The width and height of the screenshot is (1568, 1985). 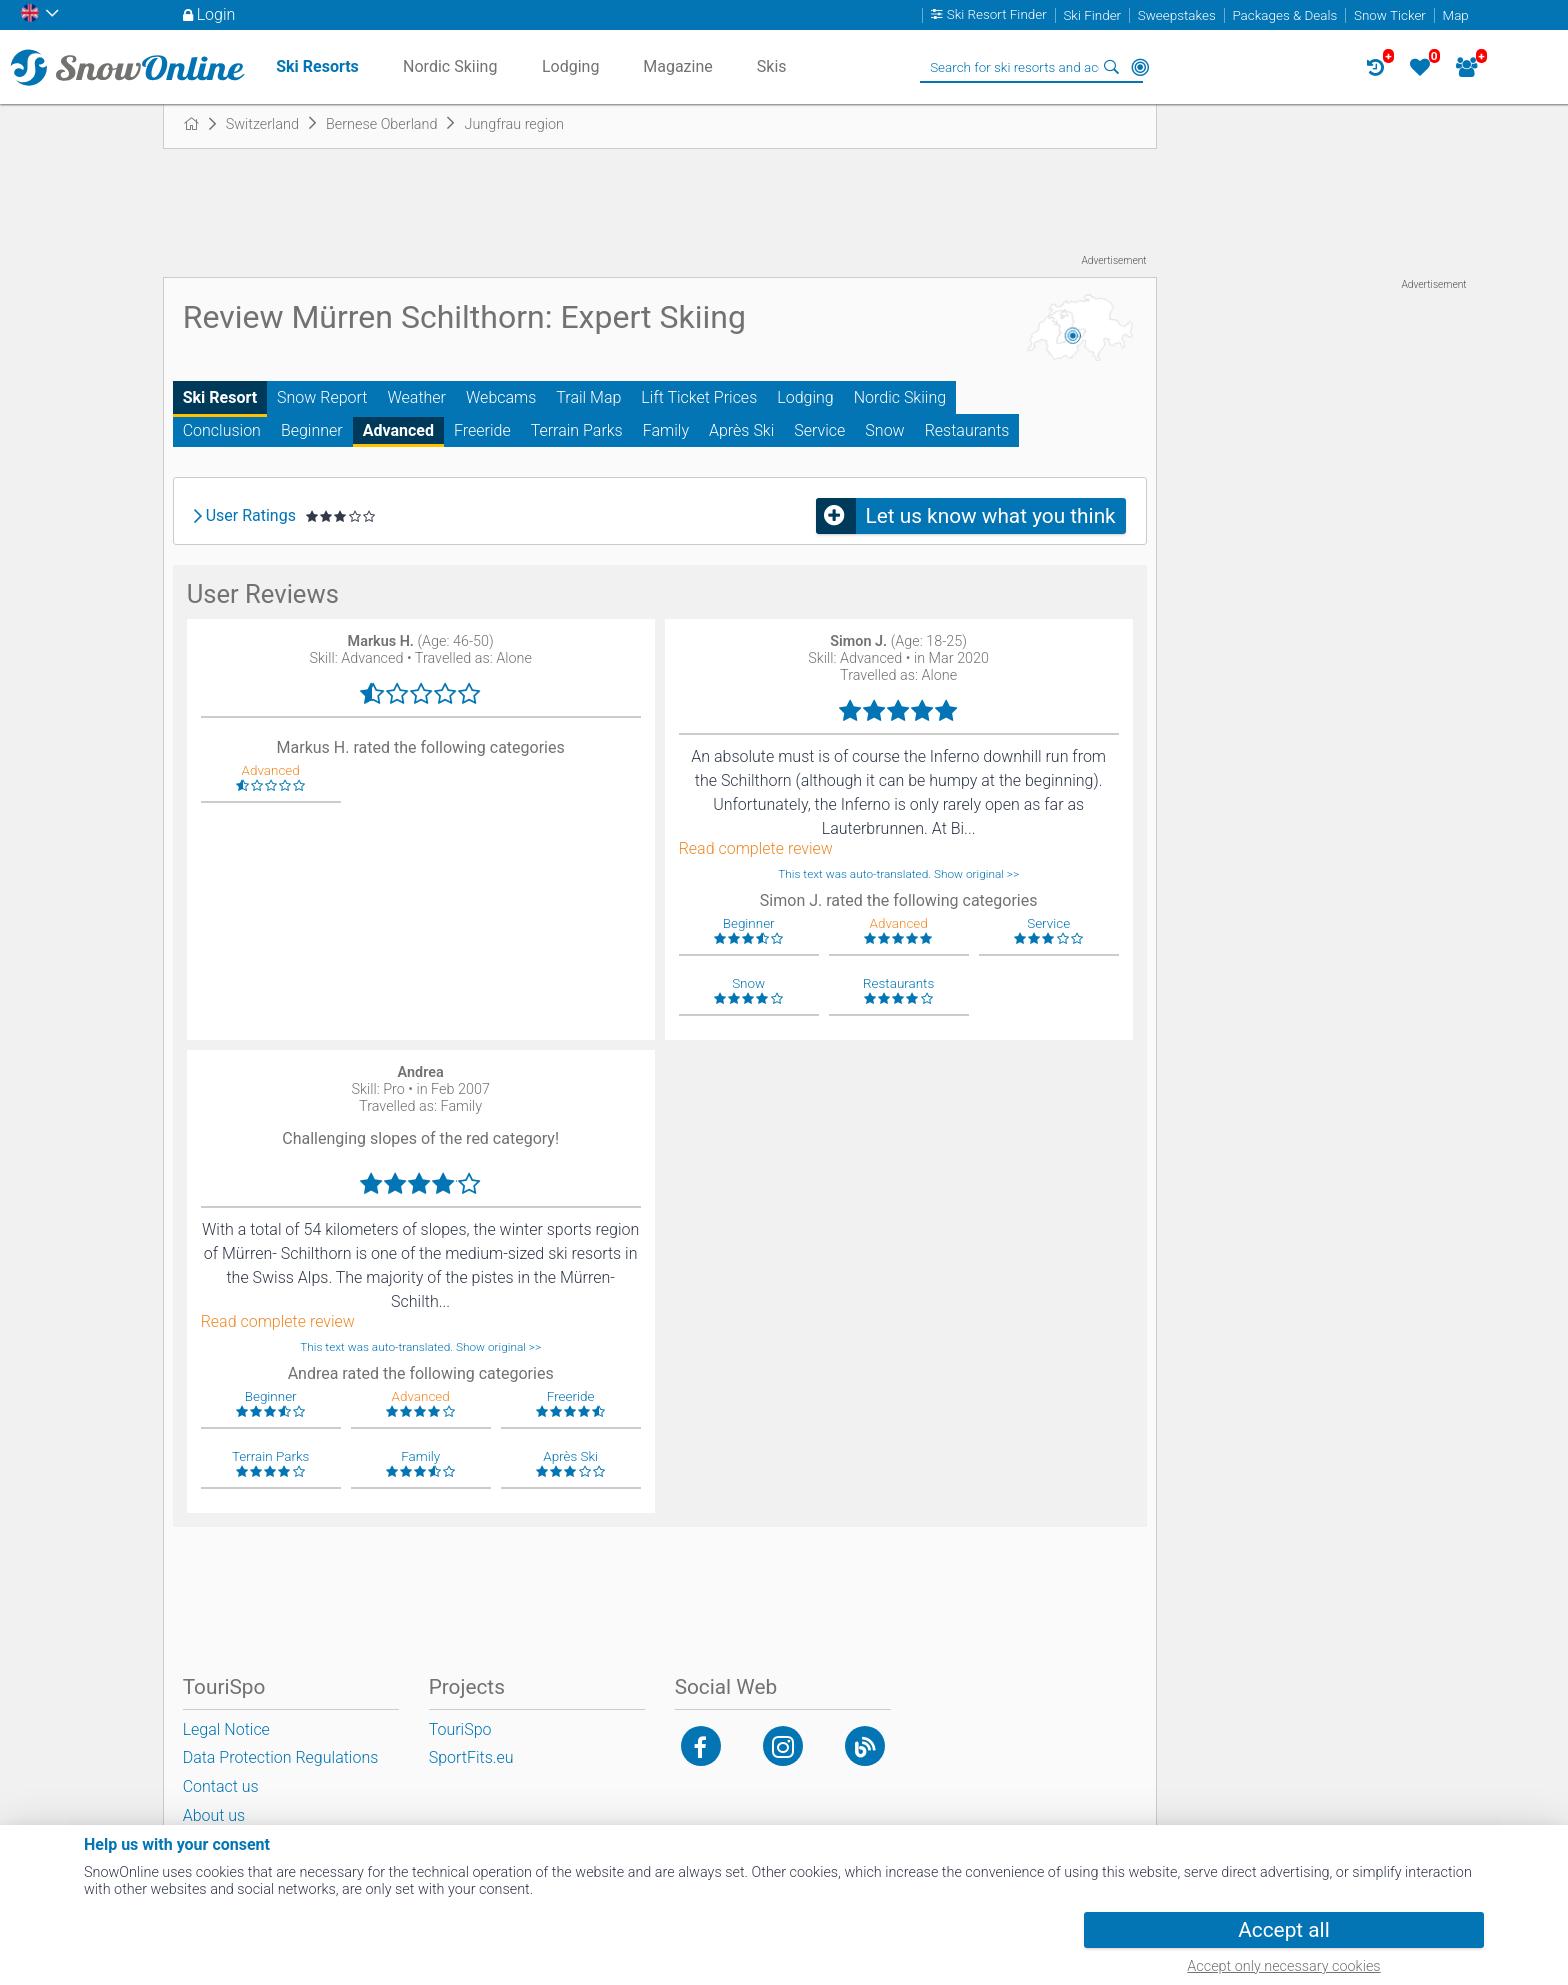 I want to click on Lodging, so click(x=805, y=397).